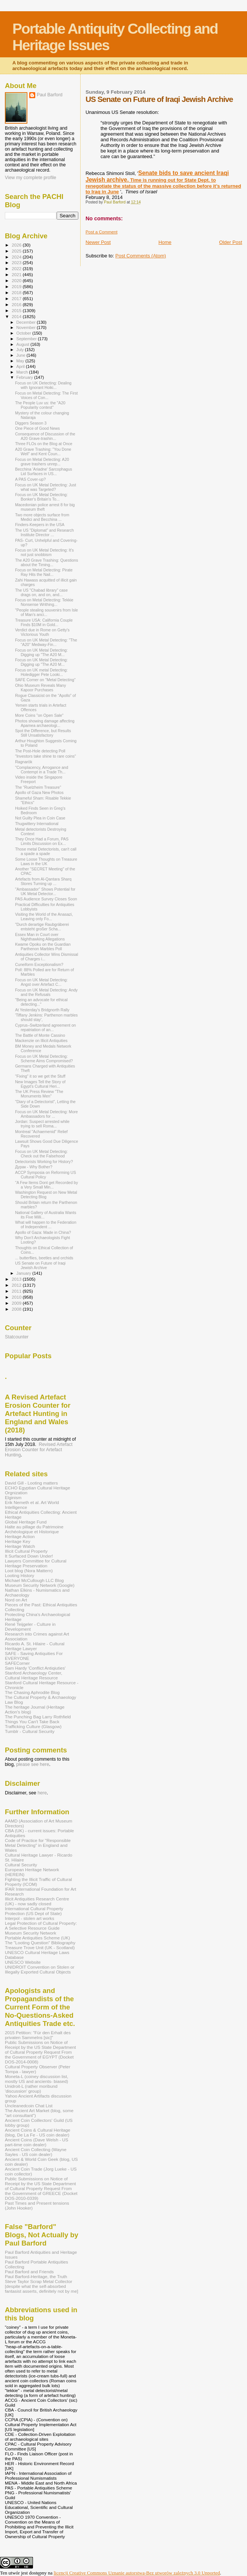 The width and height of the screenshot is (247, 2576). What do you see at coordinates (40, 818) in the screenshot?
I see `Not Guilty Plea in Coin Case` at bounding box center [40, 818].